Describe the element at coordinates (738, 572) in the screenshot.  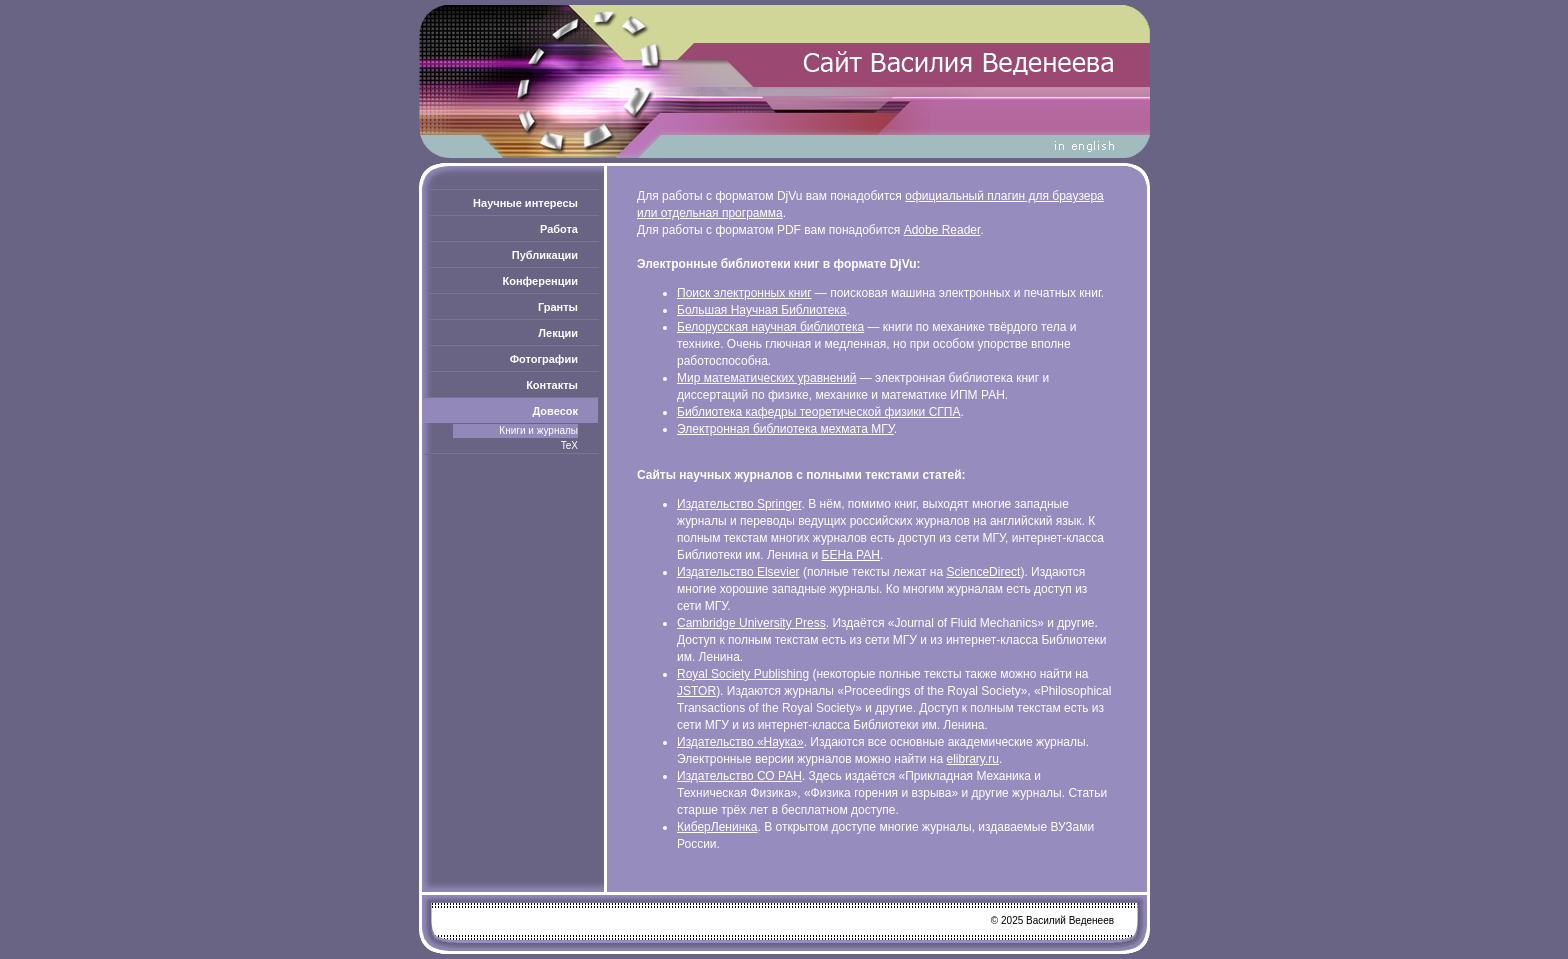
I see `Издательство Elsevier` at that location.